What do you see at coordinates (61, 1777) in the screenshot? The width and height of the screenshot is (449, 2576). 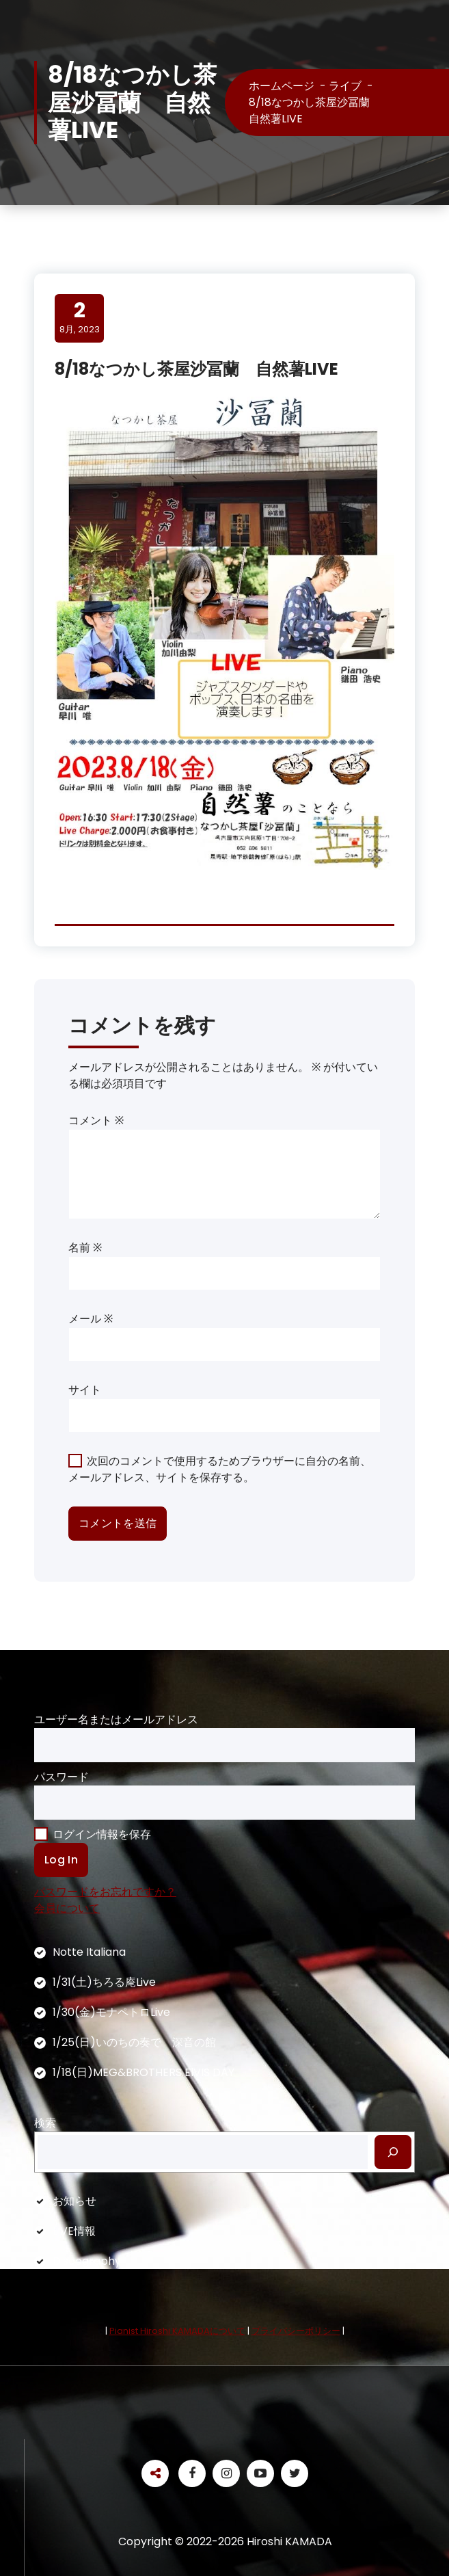 I see `パスワード` at bounding box center [61, 1777].